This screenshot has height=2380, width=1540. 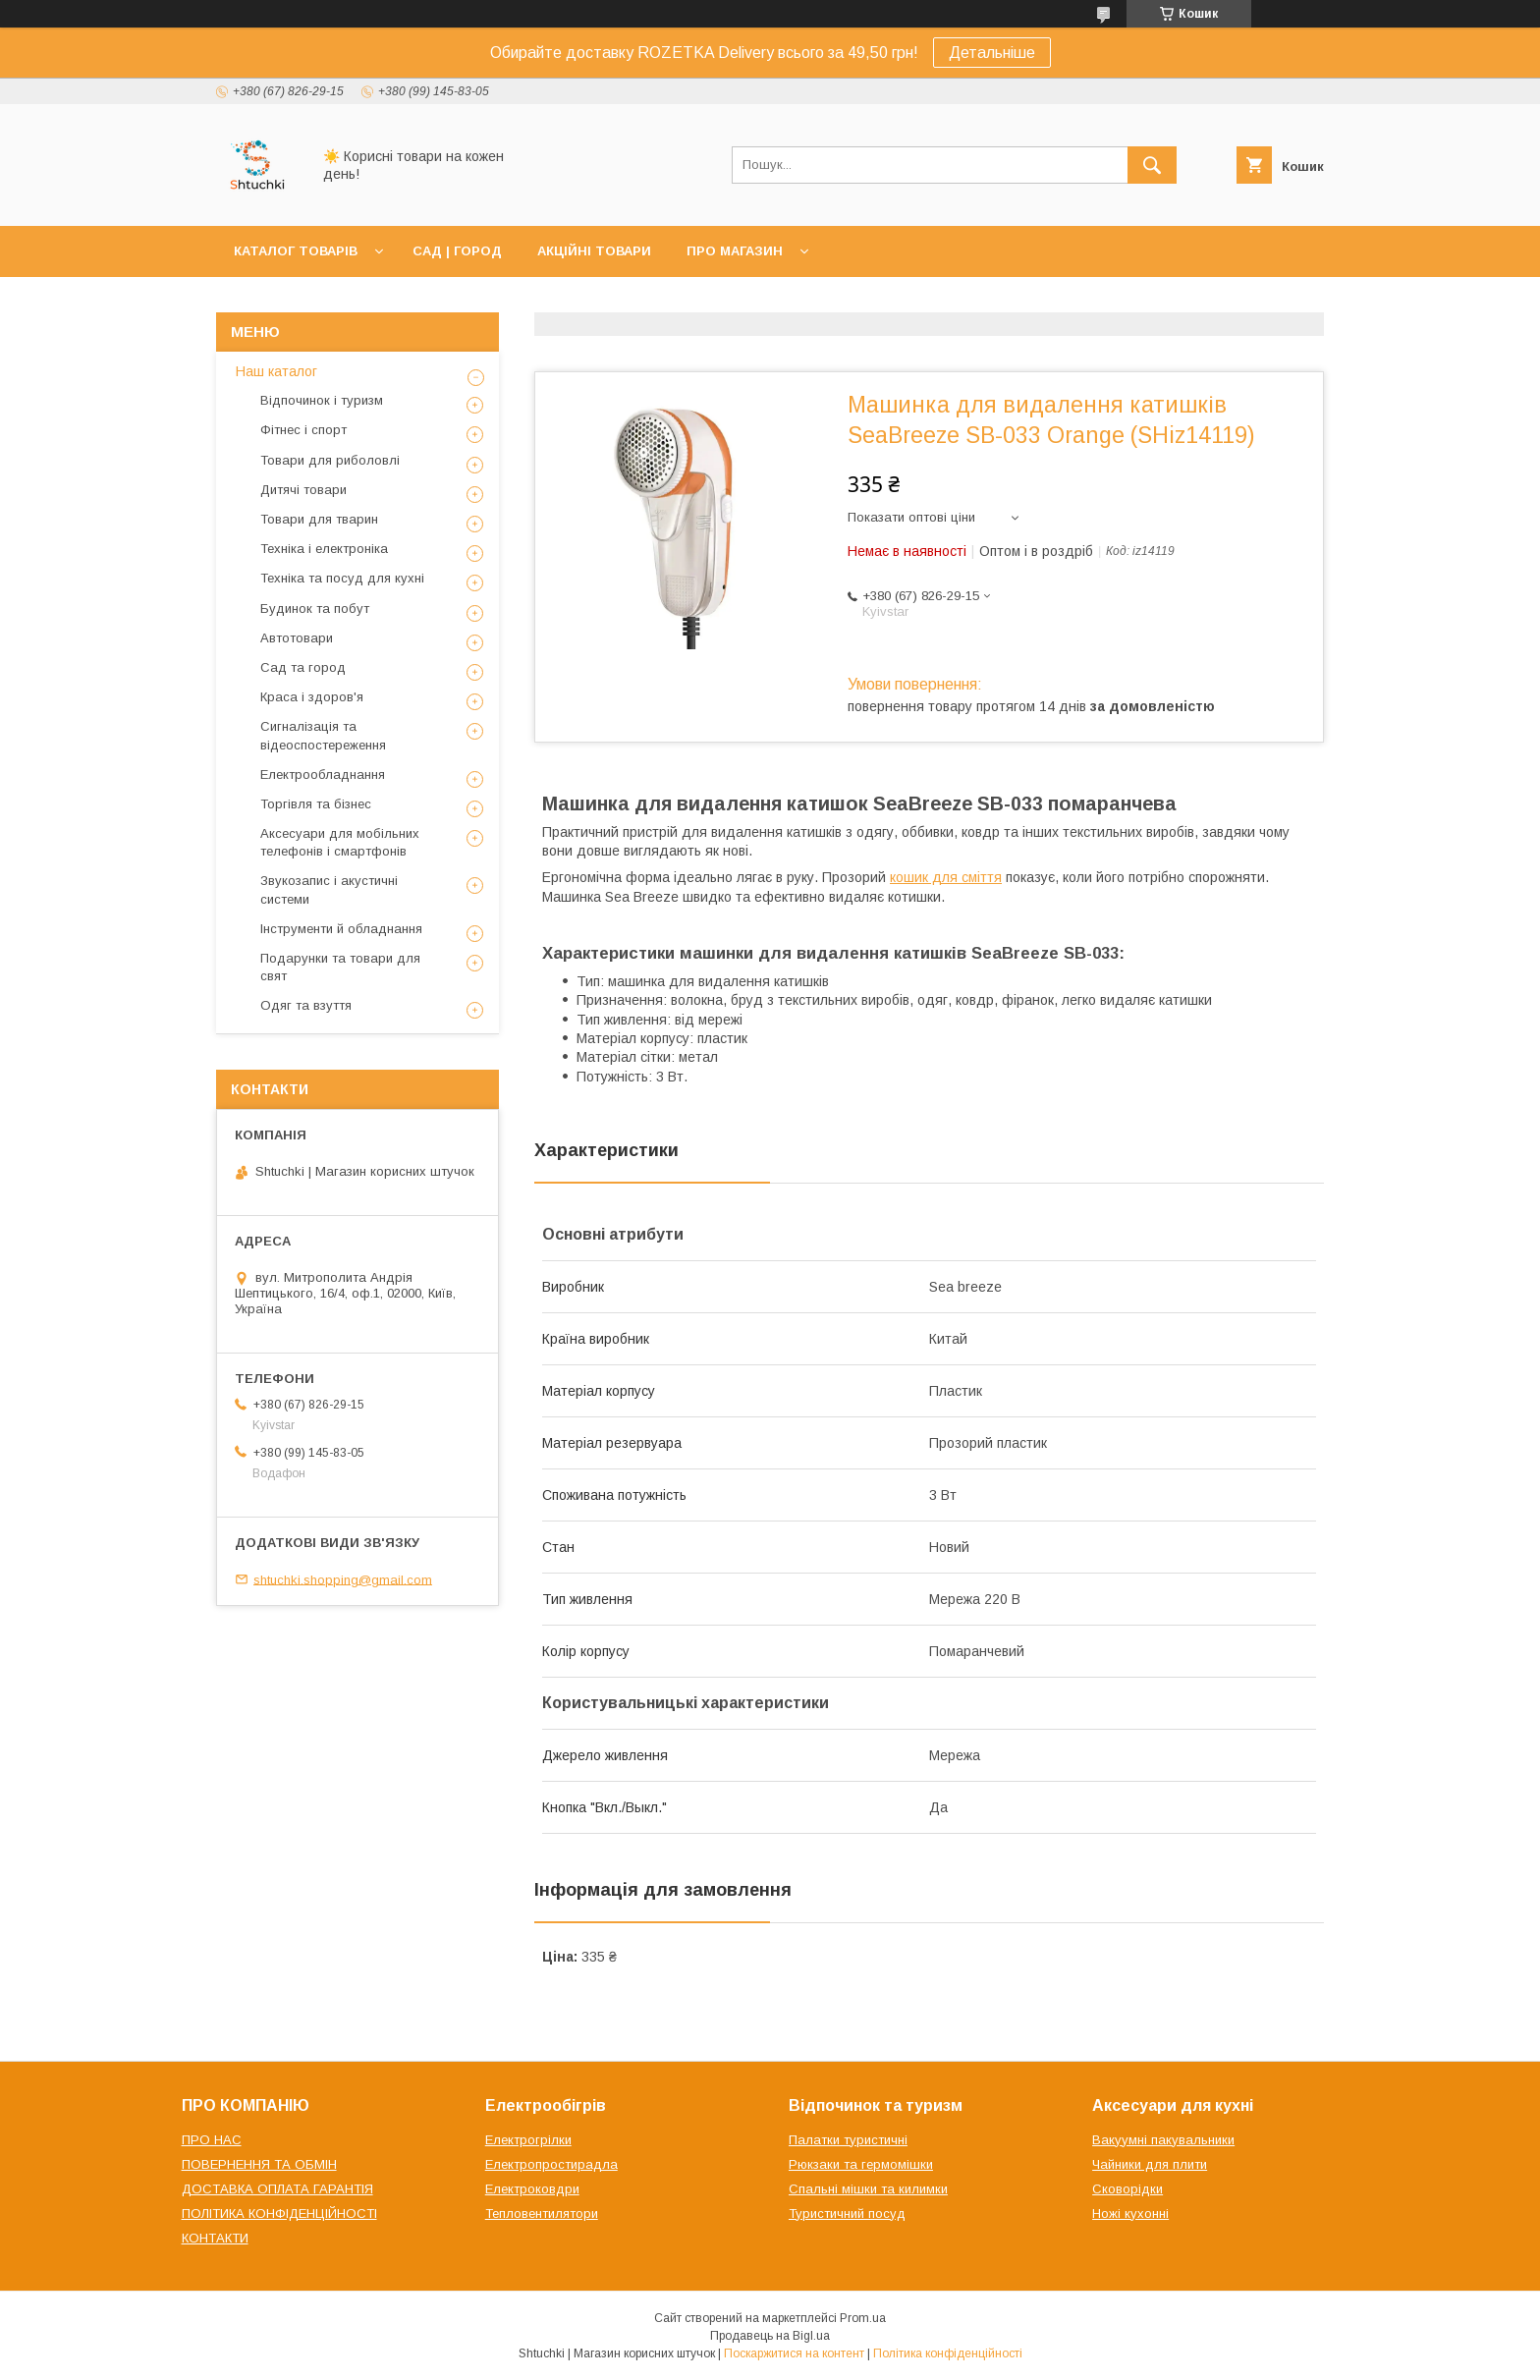 I want to click on Подарунки та товари для свят, so click(x=340, y=967).